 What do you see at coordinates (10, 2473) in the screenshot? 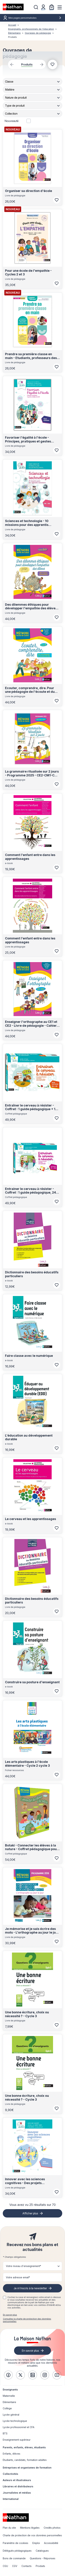
I see `Collectivités` at bounding box center [10, 2473].